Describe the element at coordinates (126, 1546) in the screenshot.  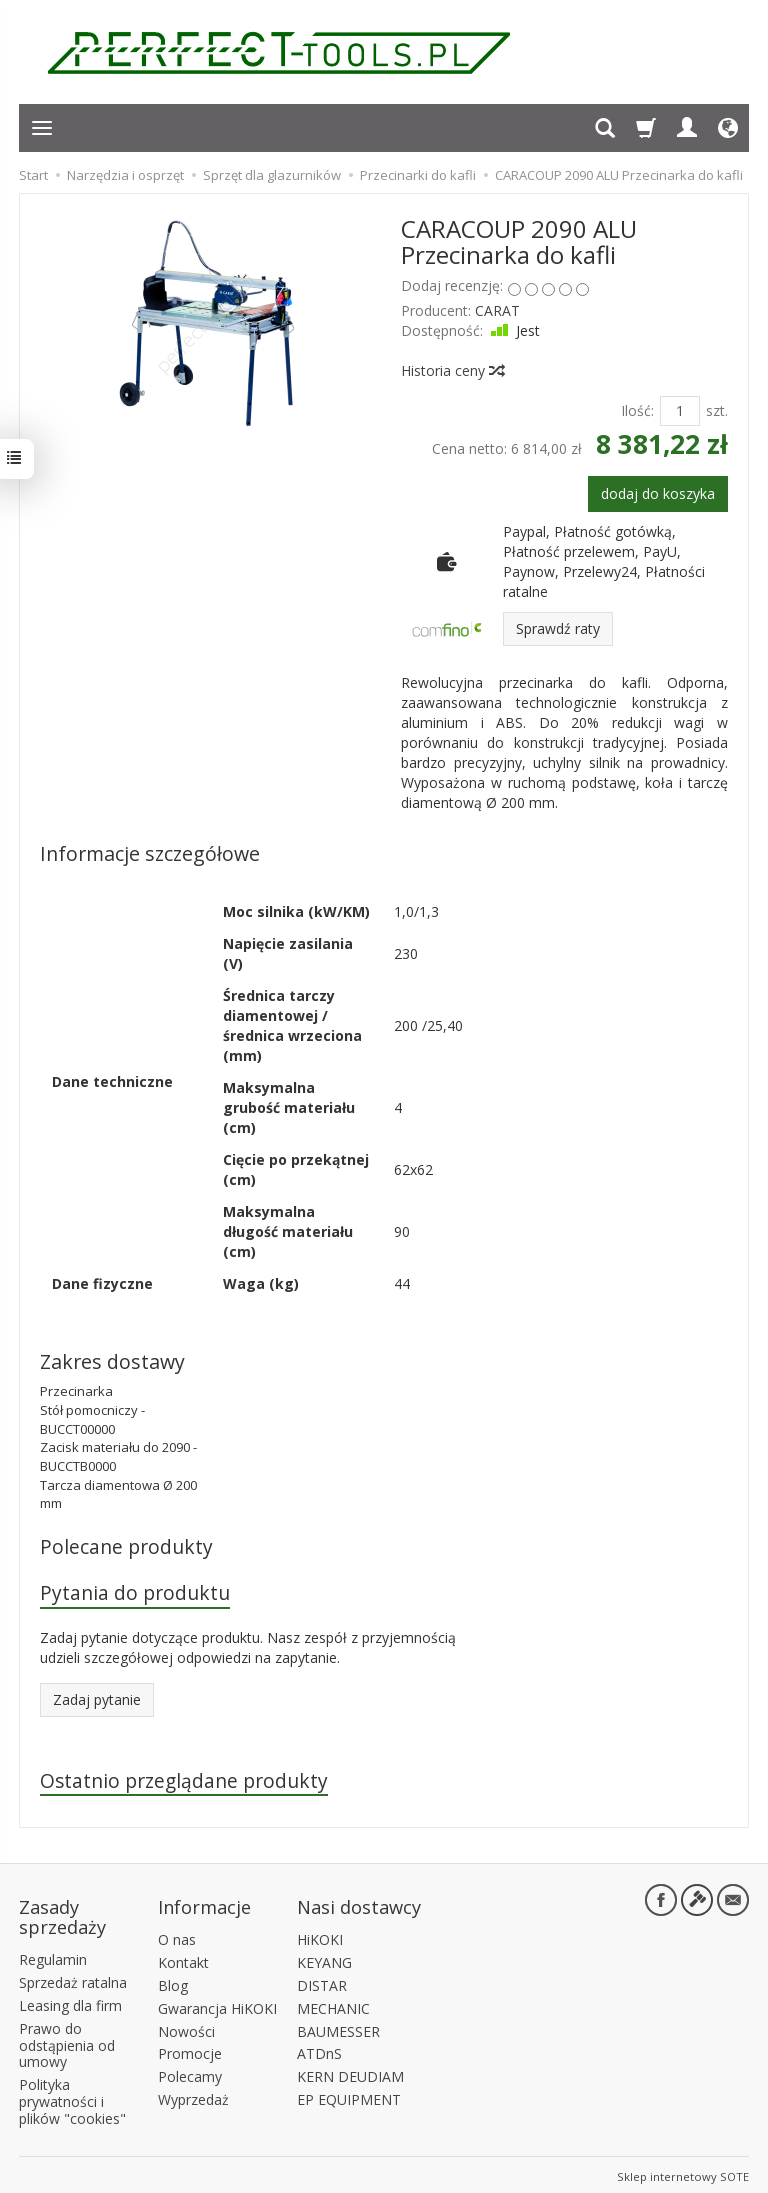
I see `Polecane produkty` at that location.